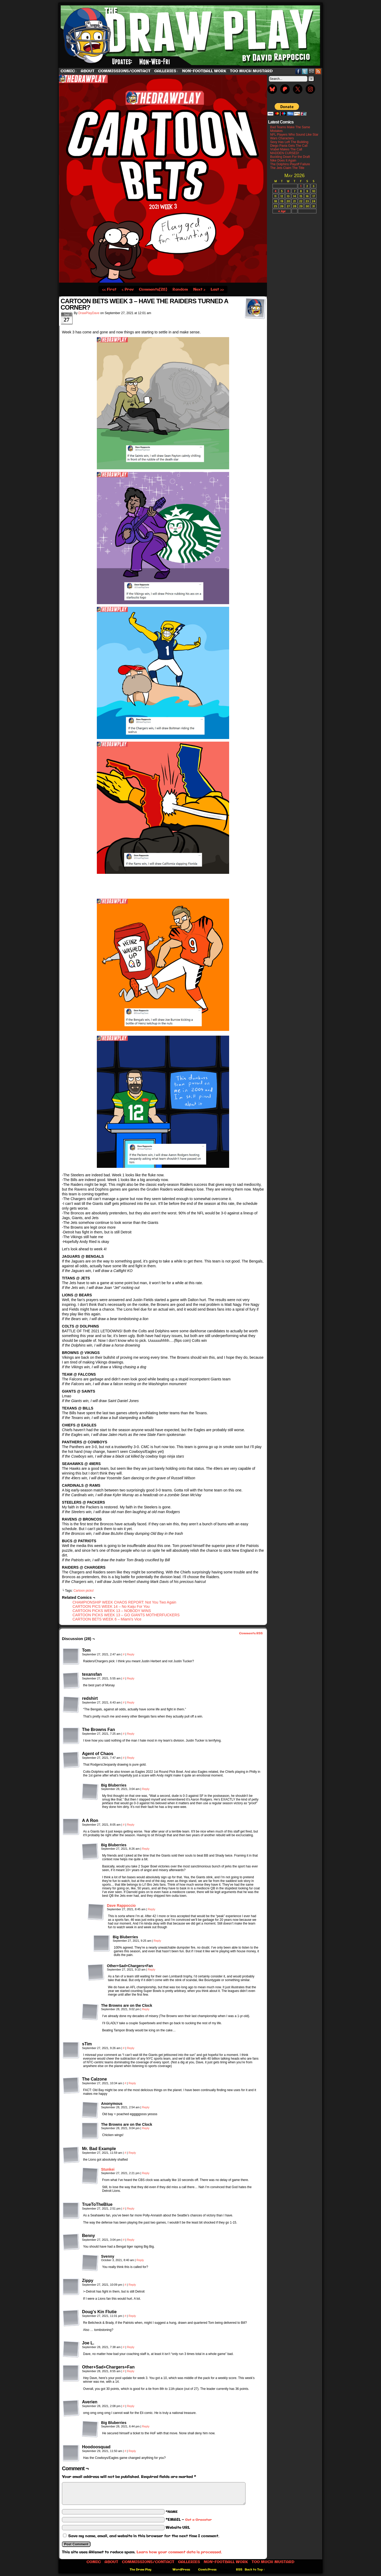 The height and width of the screenshot is (2576, 381). What do you see at coordinates (130, 2048) in the screenshot?
I see `Reply [Reply to sTim]` at bounding box center [130, 2048].